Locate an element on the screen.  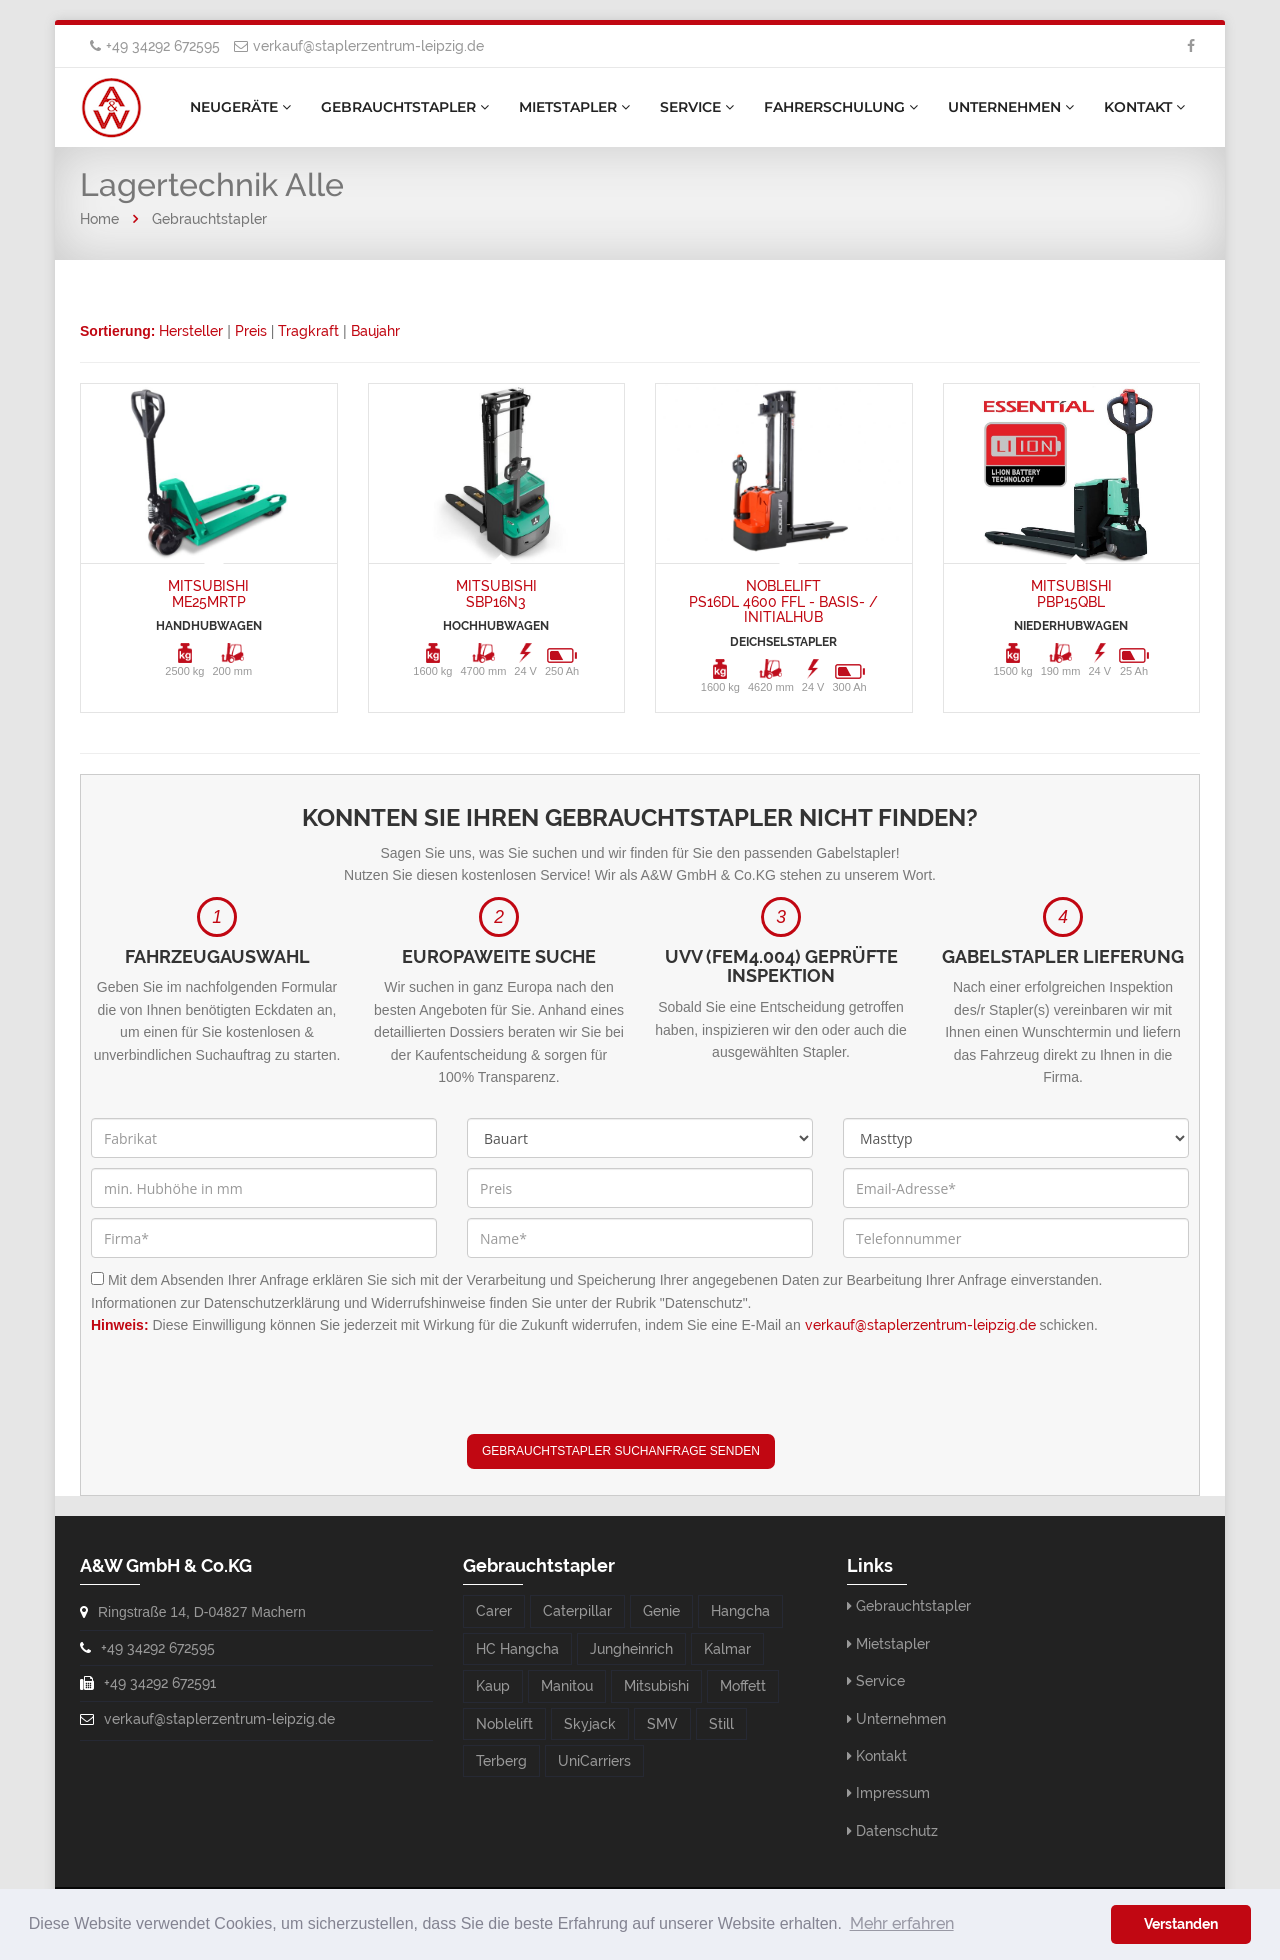
Skyjack is located at coordinates (590, 1724).